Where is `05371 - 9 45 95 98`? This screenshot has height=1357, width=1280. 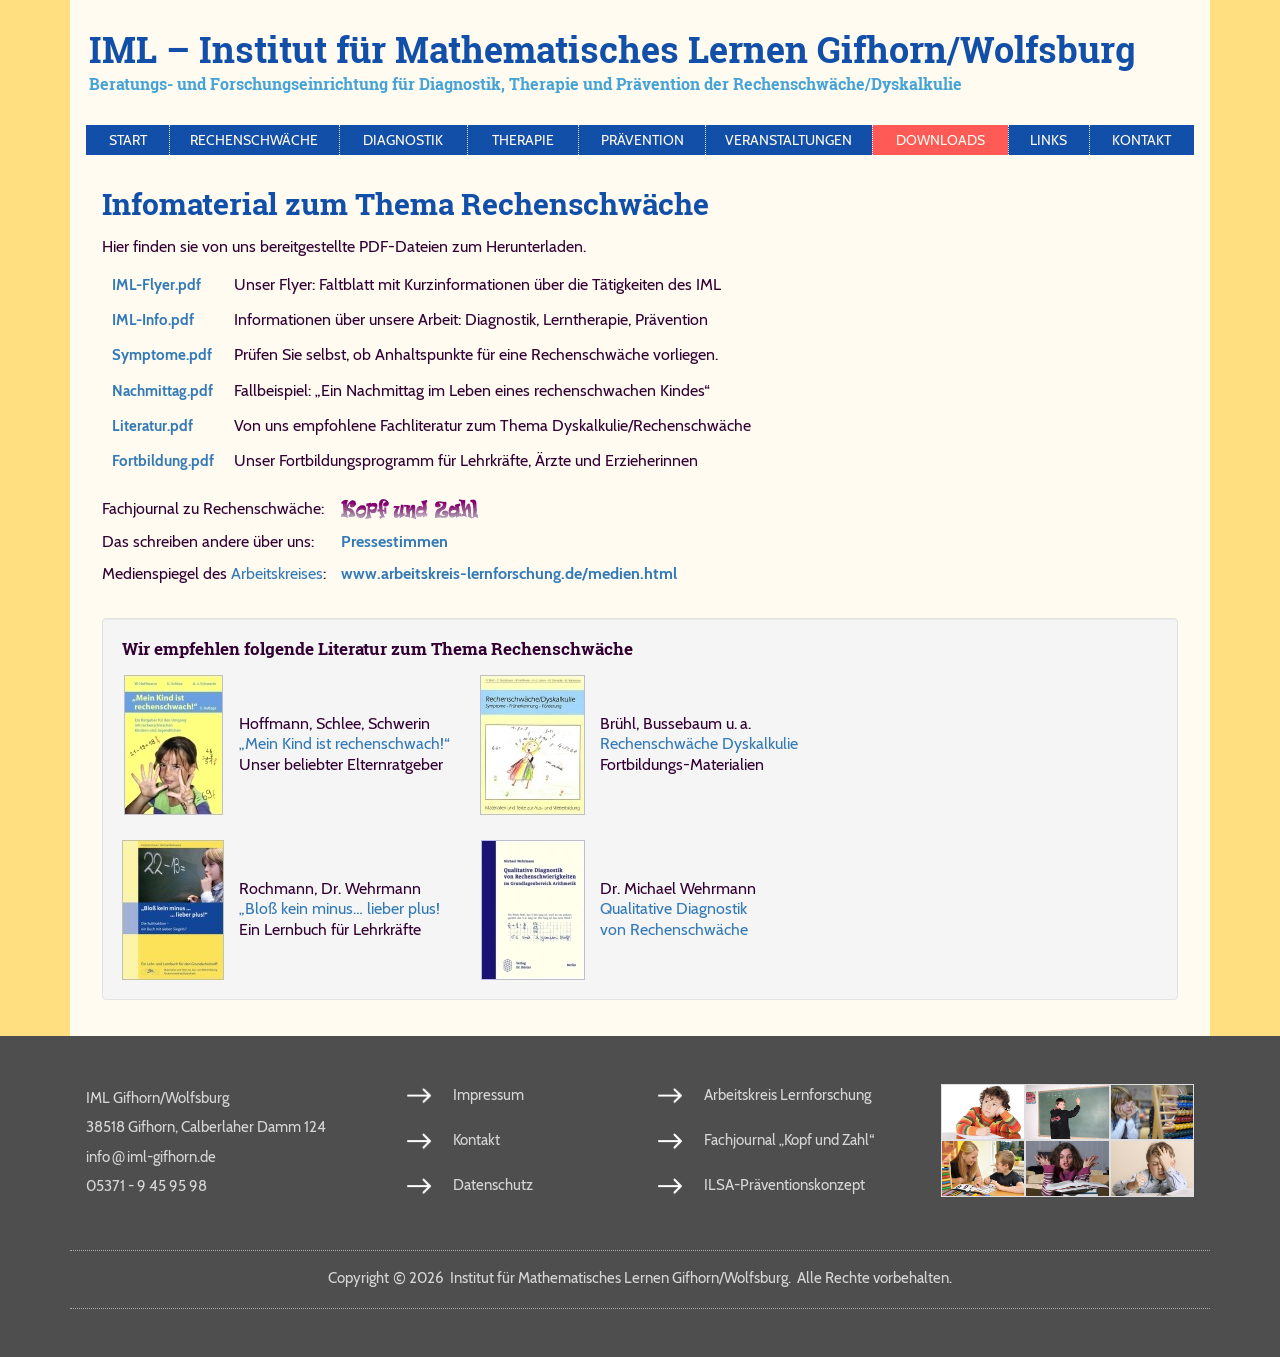 05371 - 9 45 95 98 is located at coordinates (146, 1186).